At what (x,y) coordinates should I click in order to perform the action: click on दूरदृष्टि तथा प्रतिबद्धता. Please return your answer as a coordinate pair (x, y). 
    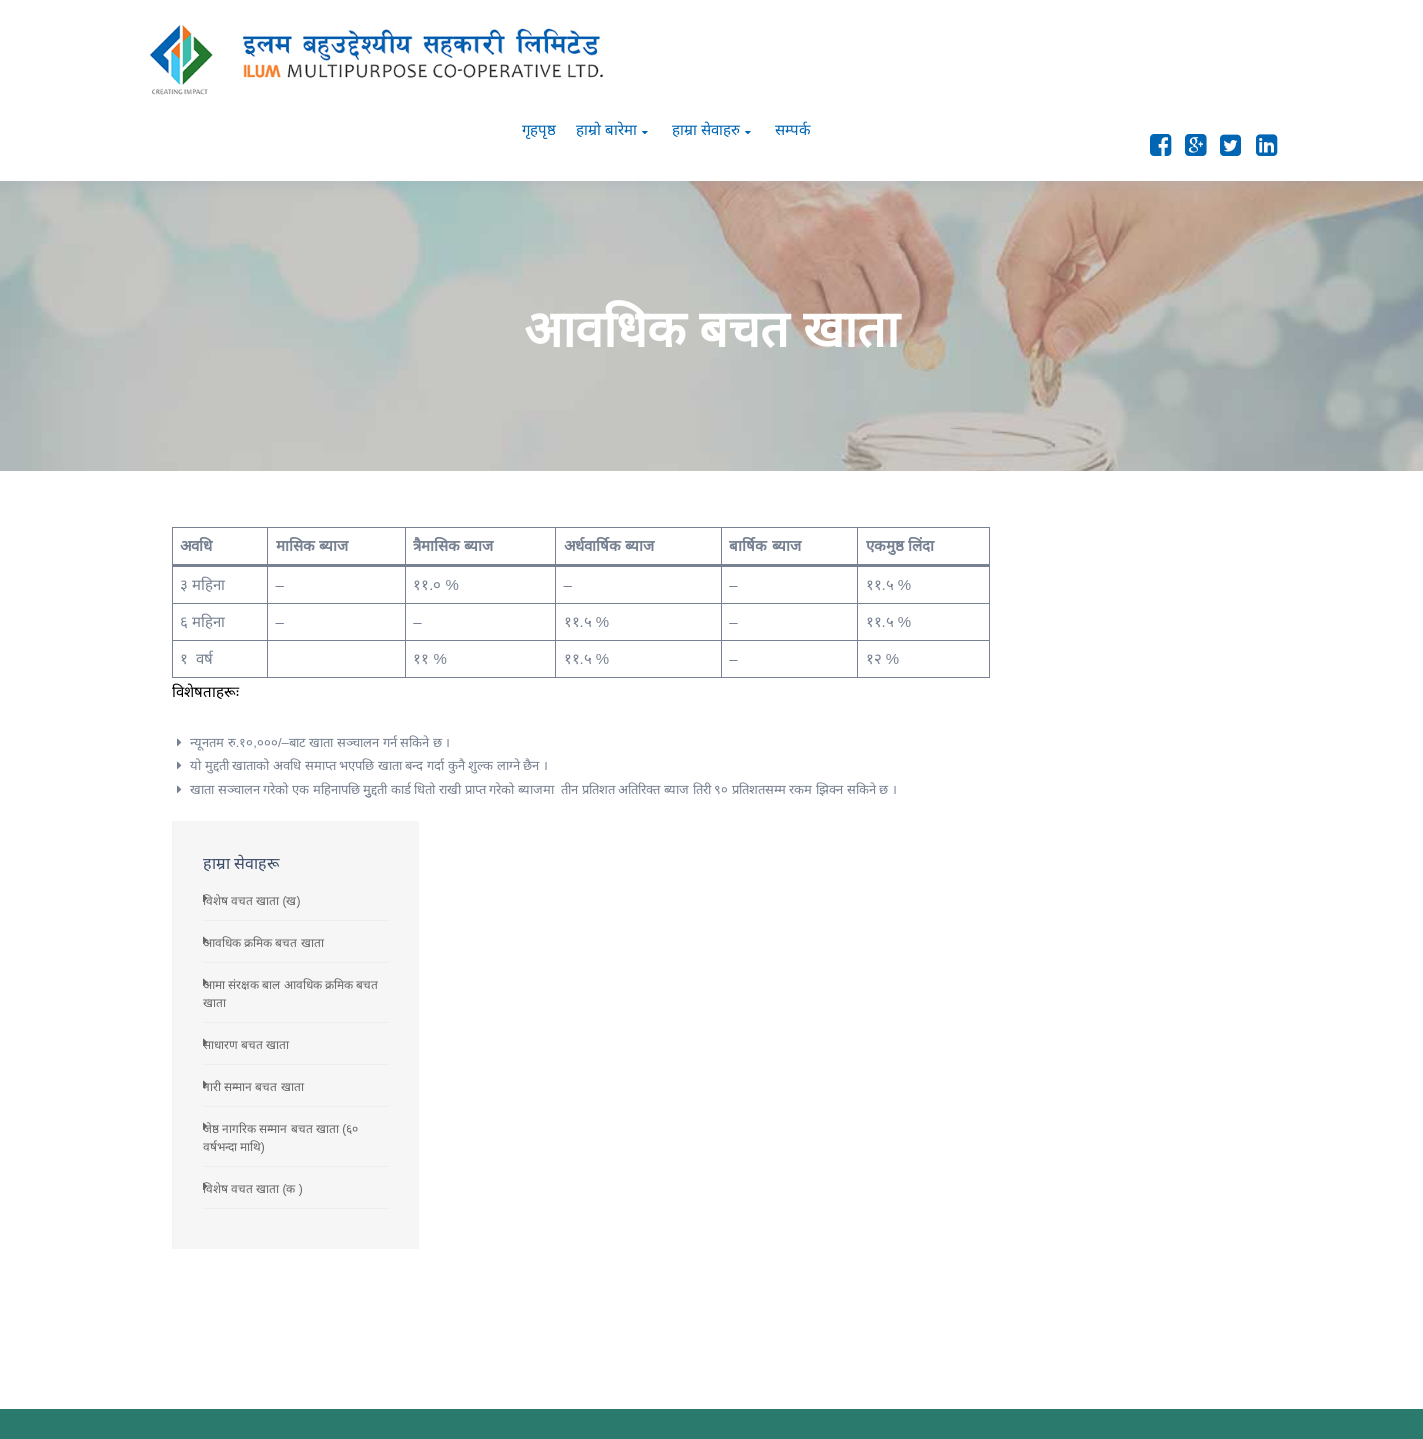
    Looking at the image, I should click on (896, 1114).